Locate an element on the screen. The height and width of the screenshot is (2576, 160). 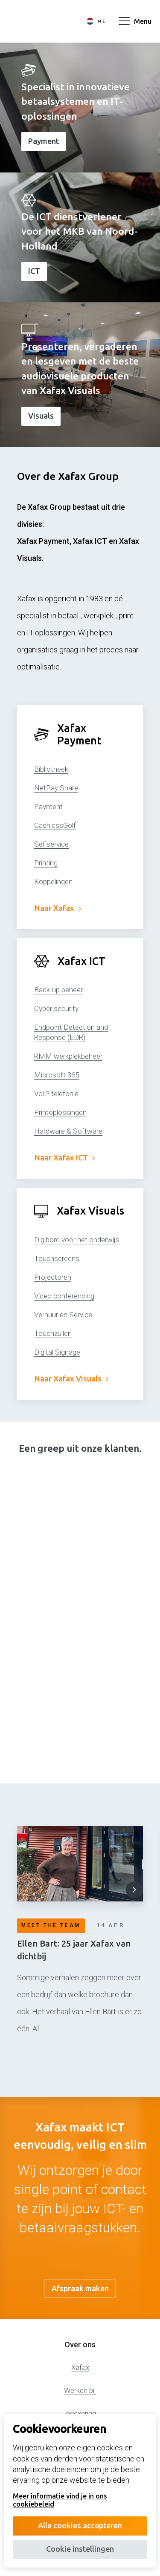
CashlessGolf is located at coordinates (55, 825).